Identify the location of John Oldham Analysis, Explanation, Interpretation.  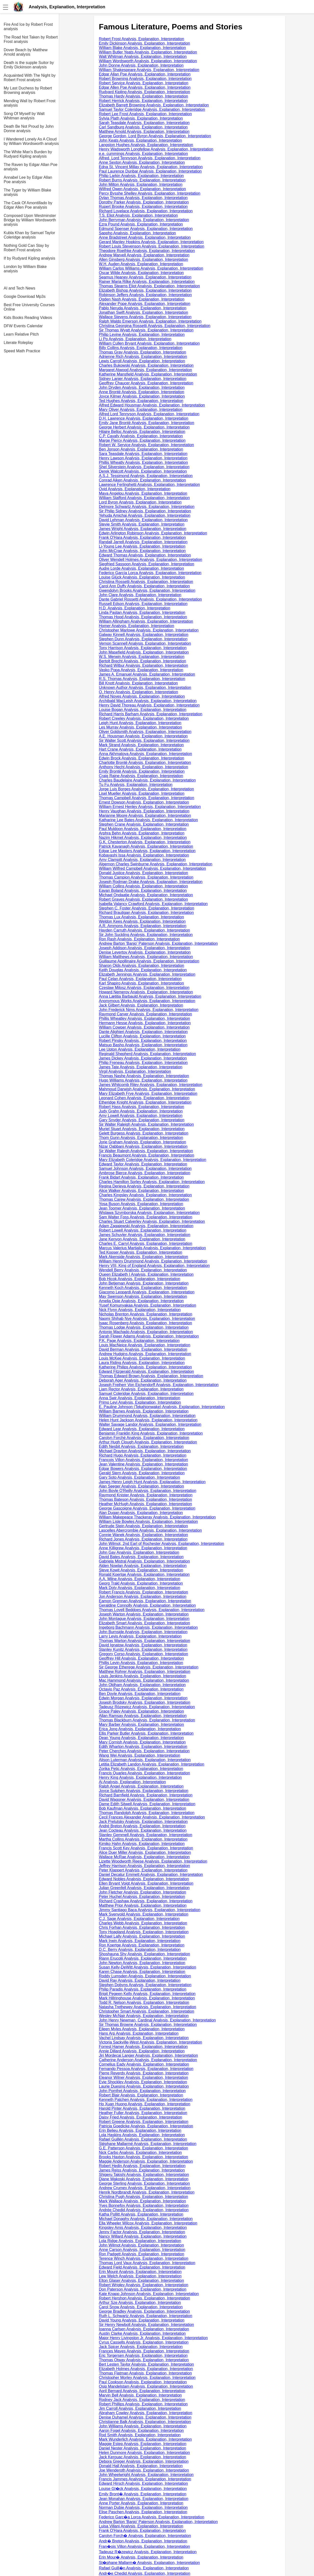
(142, 1685).